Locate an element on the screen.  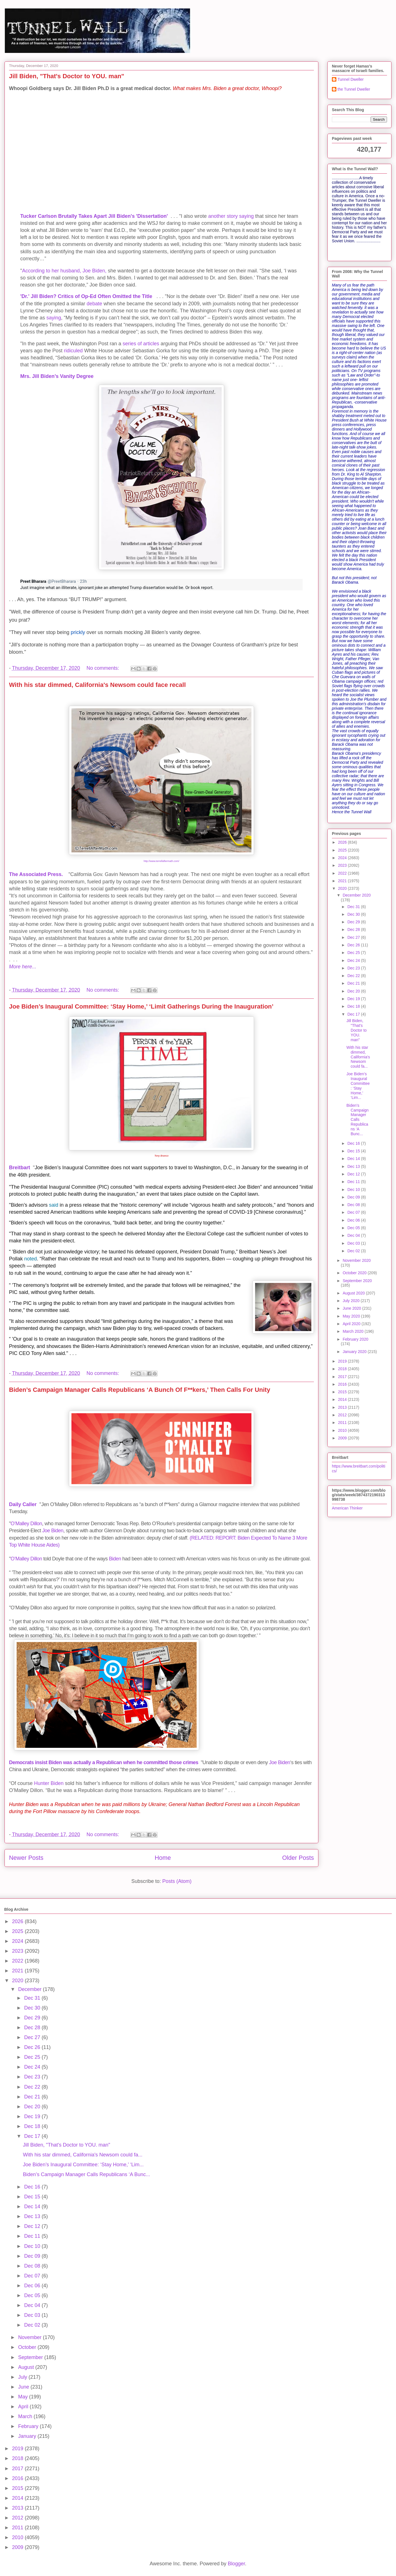
Dec 06 is located at coordinates (354, 1220).